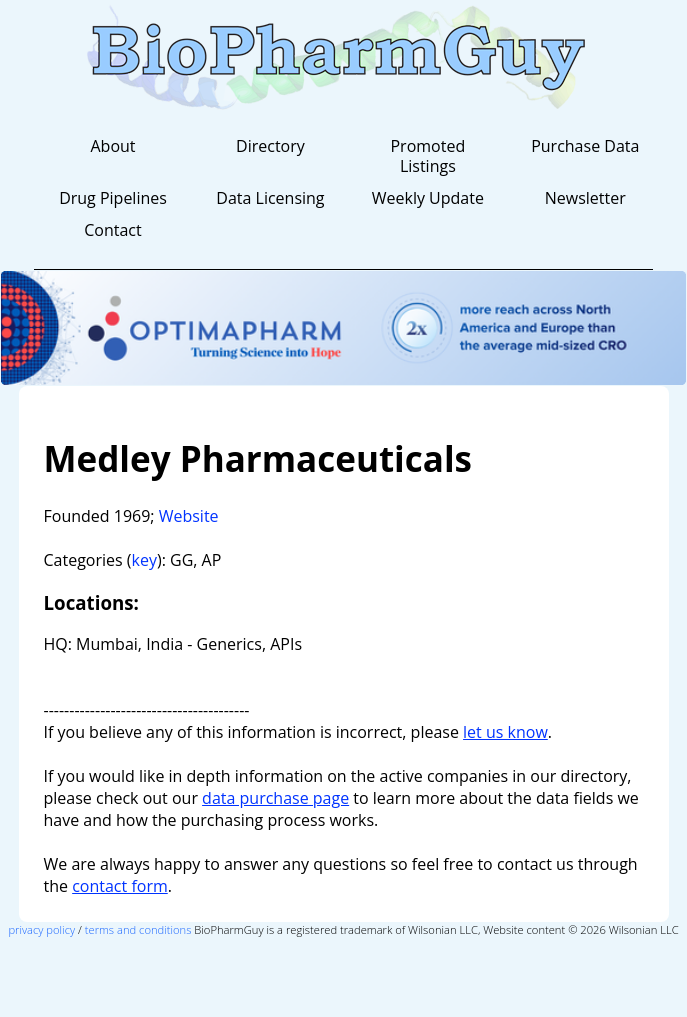 The image size is (687, 1017). Describe the element at coordinates (270, 198) in the screenshot. I see `Data Licensing` at that location.